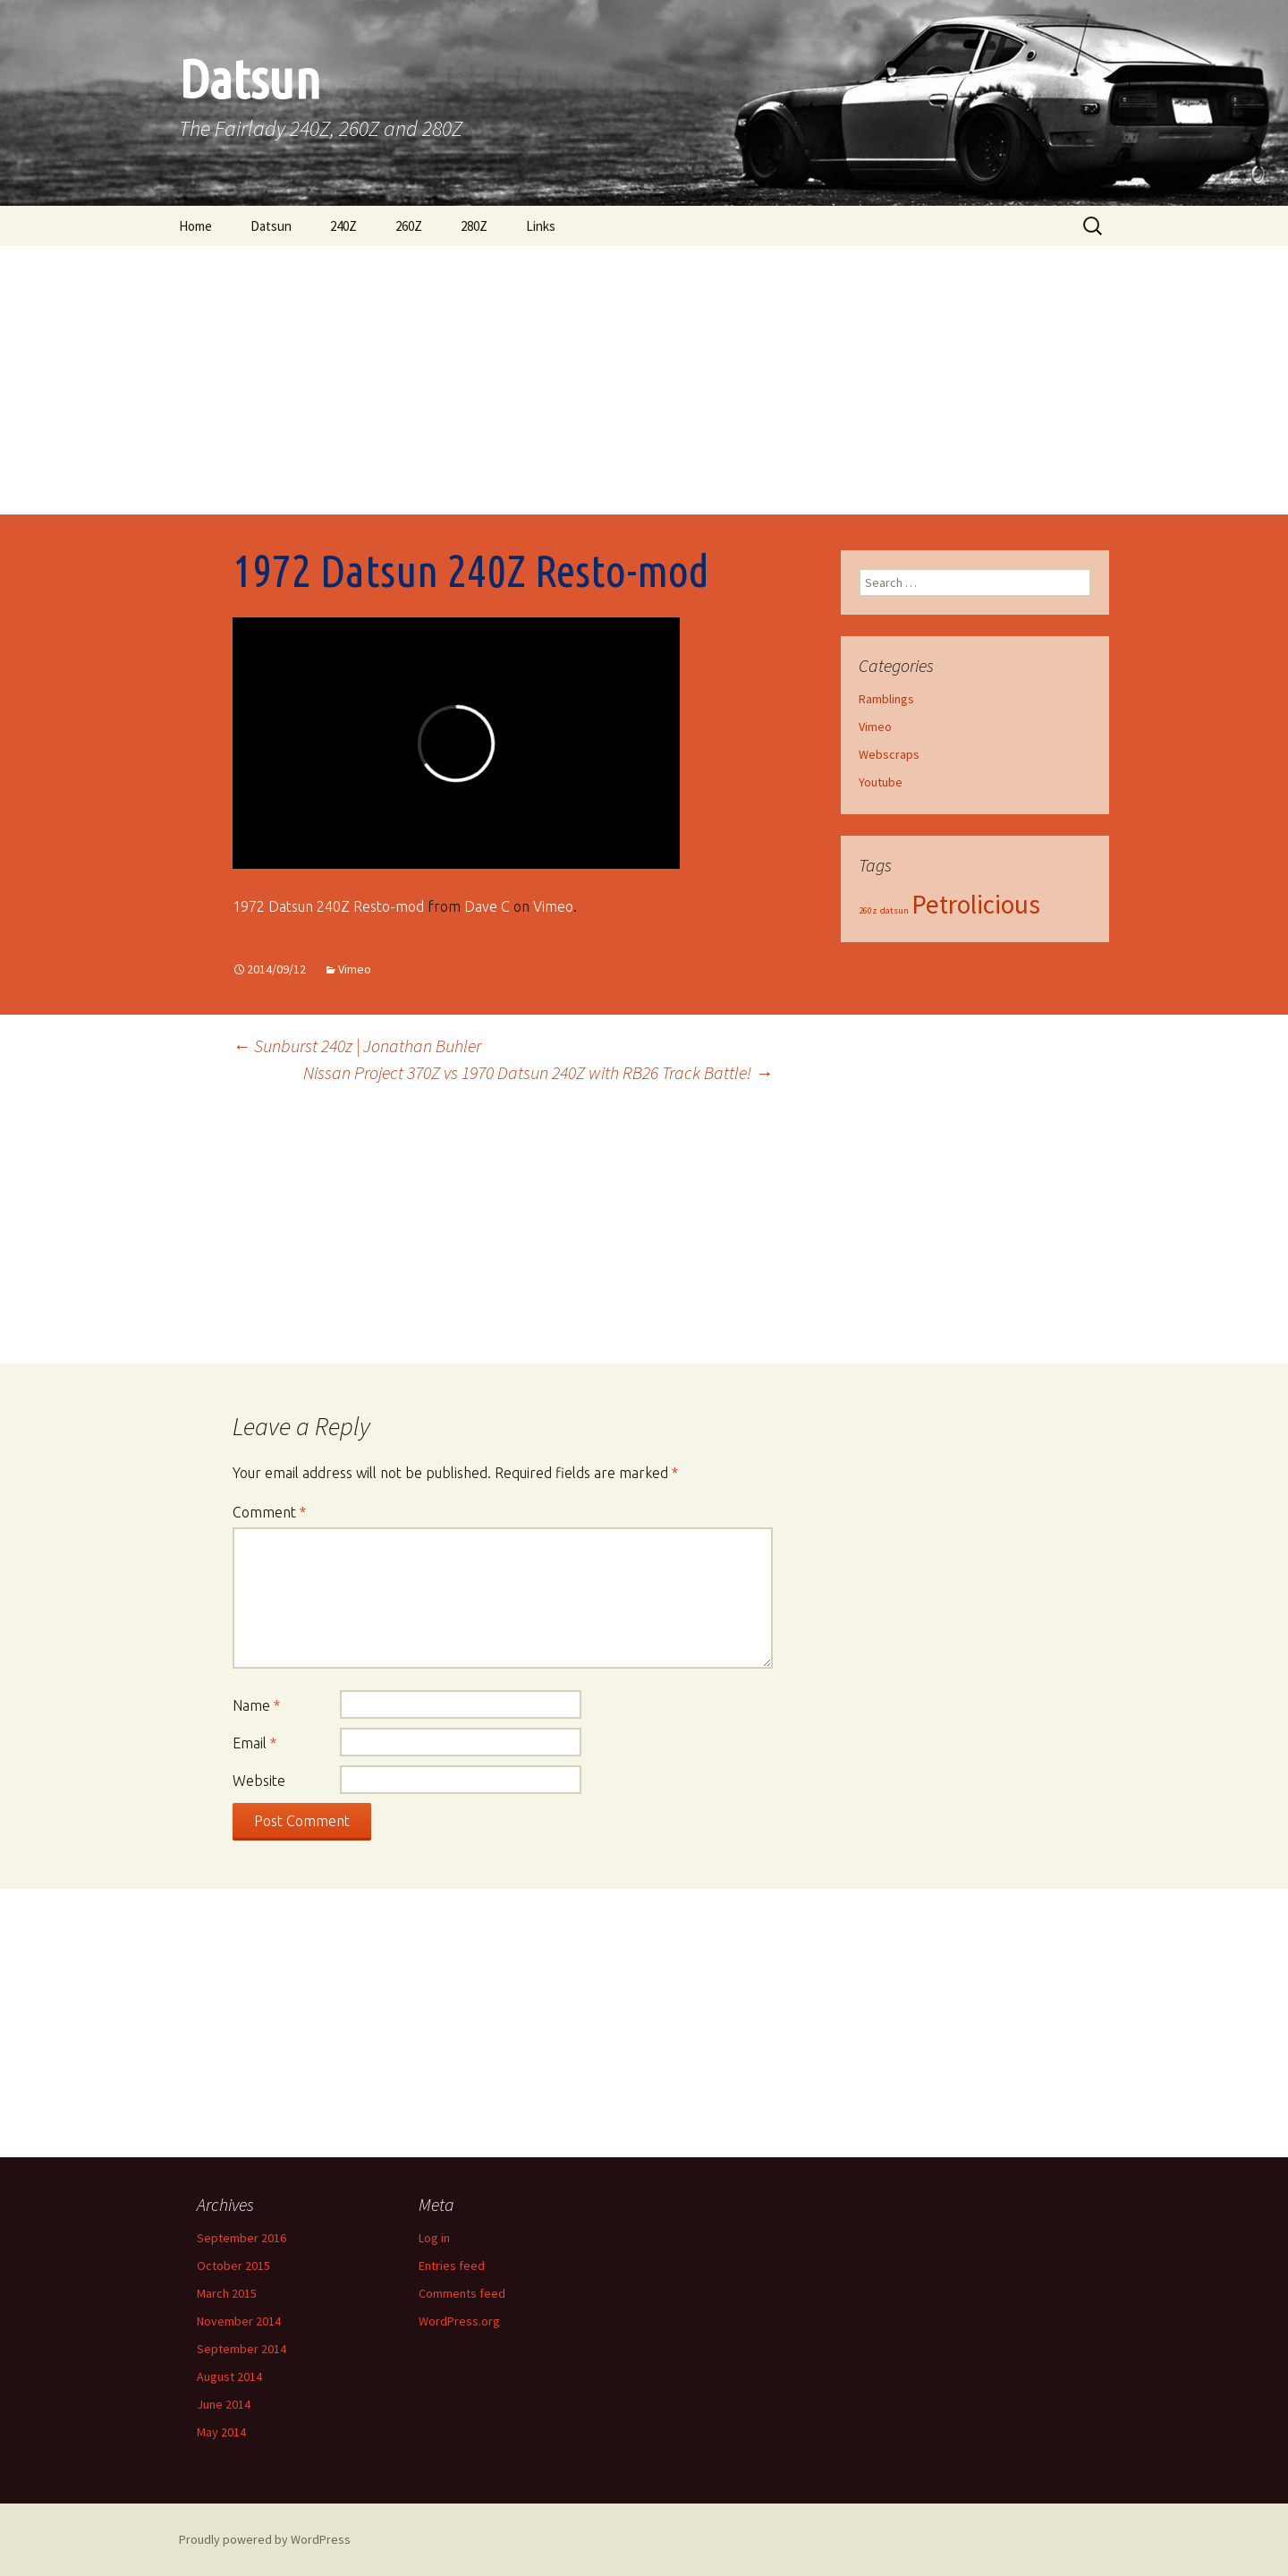  Describe the element at coordinates (553, 906) in the screenshot. I see `Vimeo` at that location.